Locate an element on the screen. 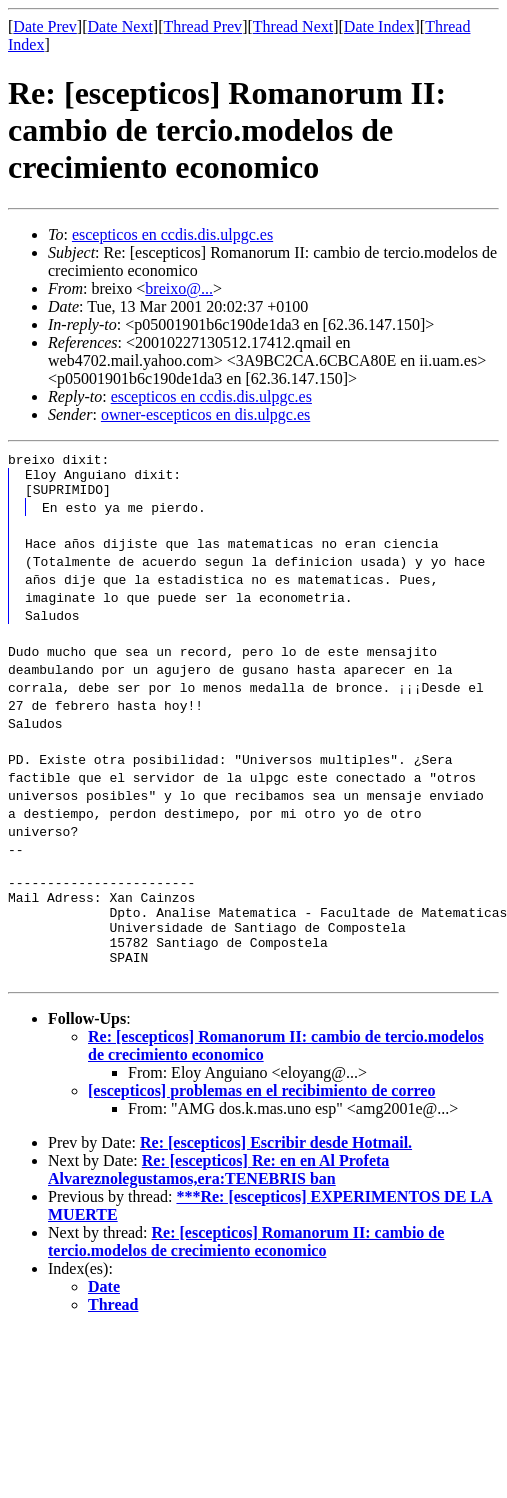  Re: [escepticos] Re: en en Al Profeta Alvareznolegustamos,era:TENEBRIS ban is located at coordinates (218, 1193).